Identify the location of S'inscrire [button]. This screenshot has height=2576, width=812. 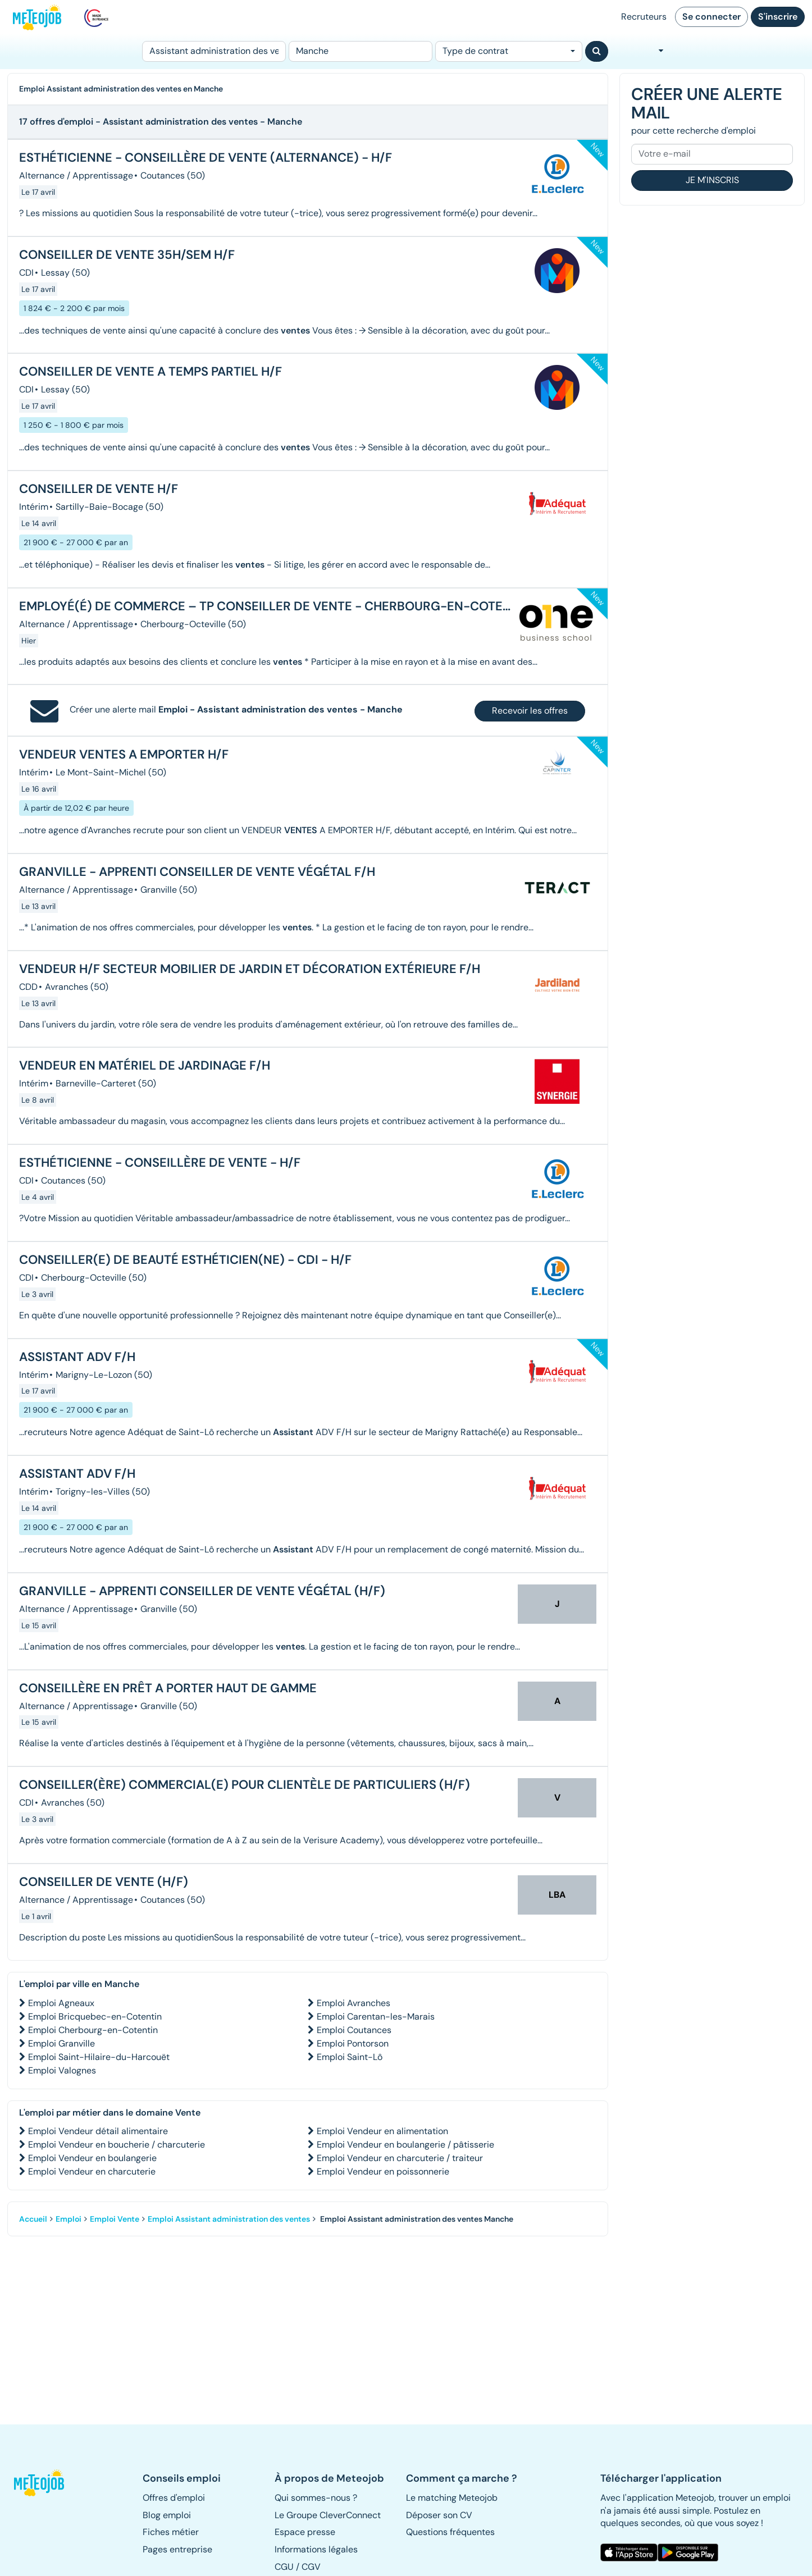
(777, 16).